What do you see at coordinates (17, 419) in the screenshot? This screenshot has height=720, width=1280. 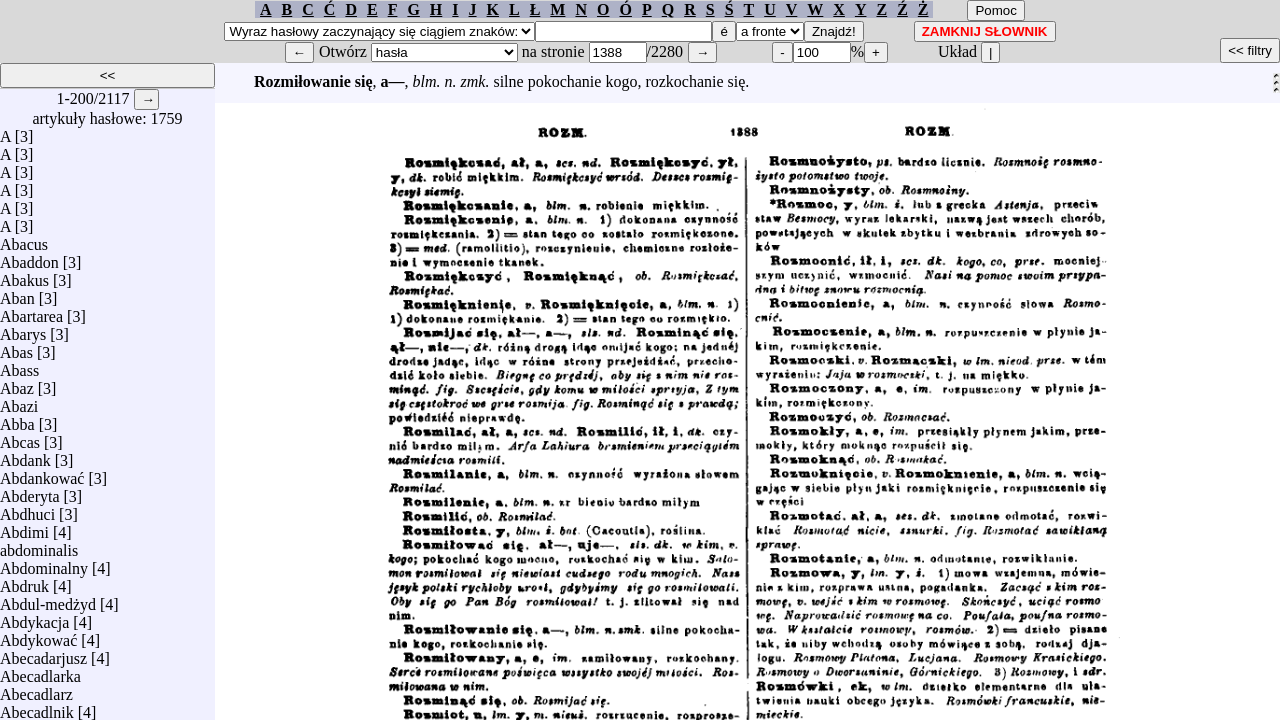 I see `Abba` at bounding box center [17, 419].